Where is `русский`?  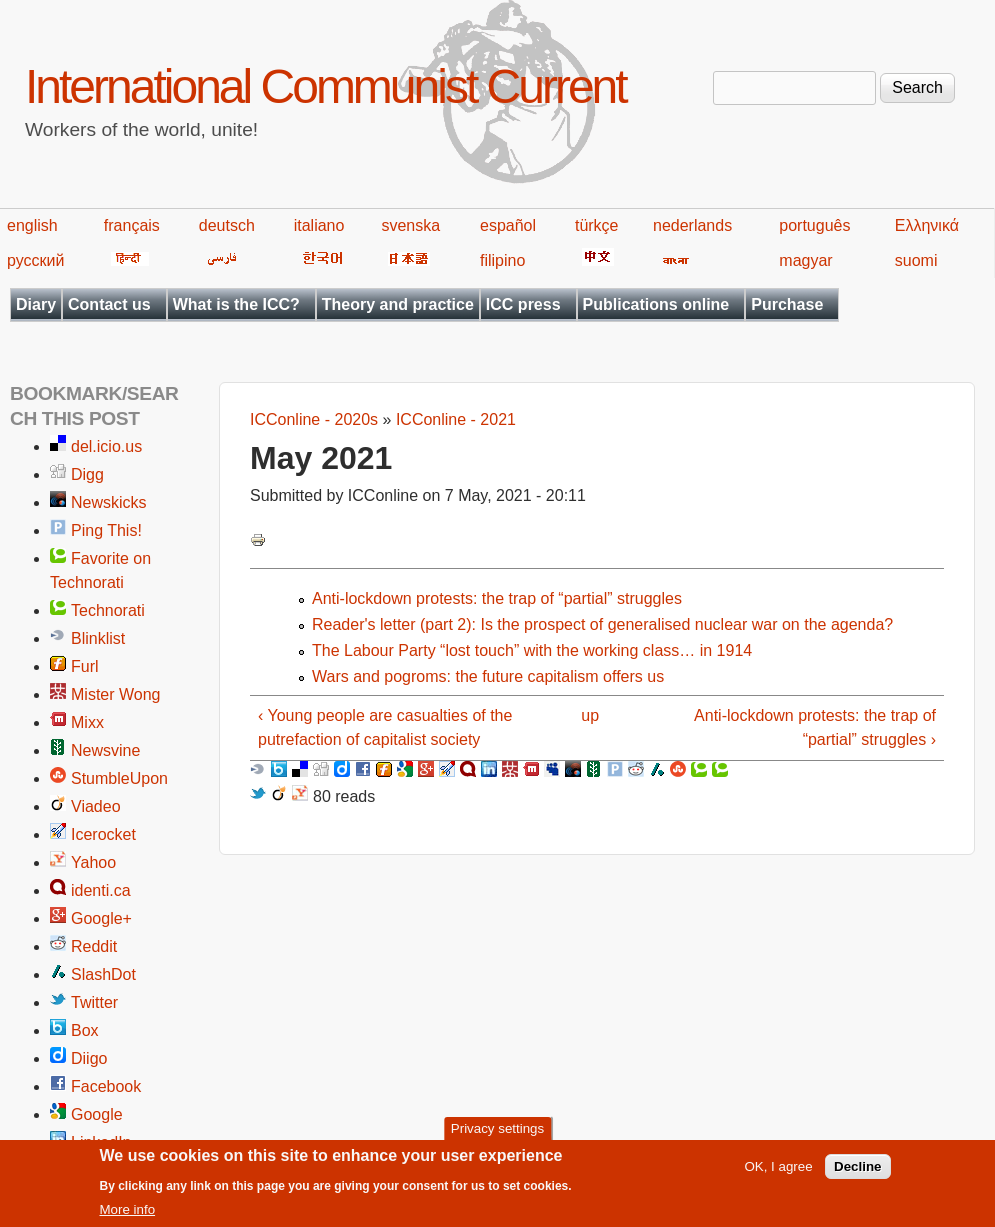
русский is located at coordinates (35, 260).